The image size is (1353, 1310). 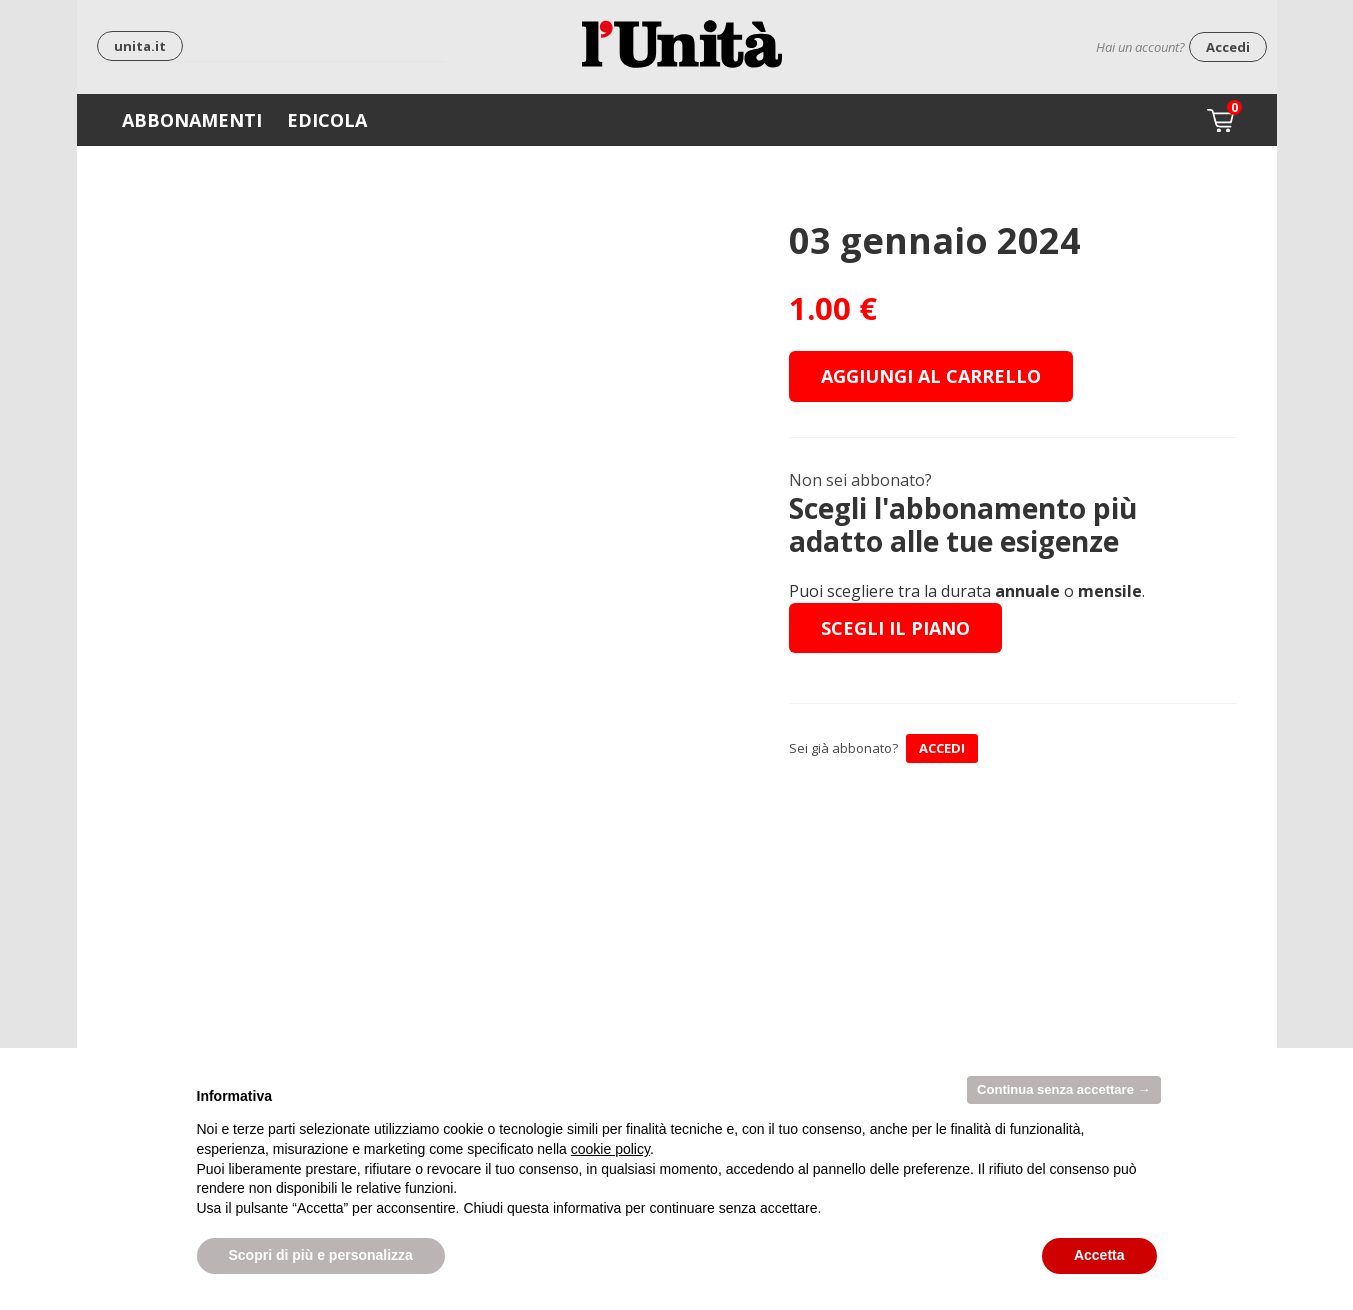 I want to click on Scegli il piano, so click(x=895, y=628).